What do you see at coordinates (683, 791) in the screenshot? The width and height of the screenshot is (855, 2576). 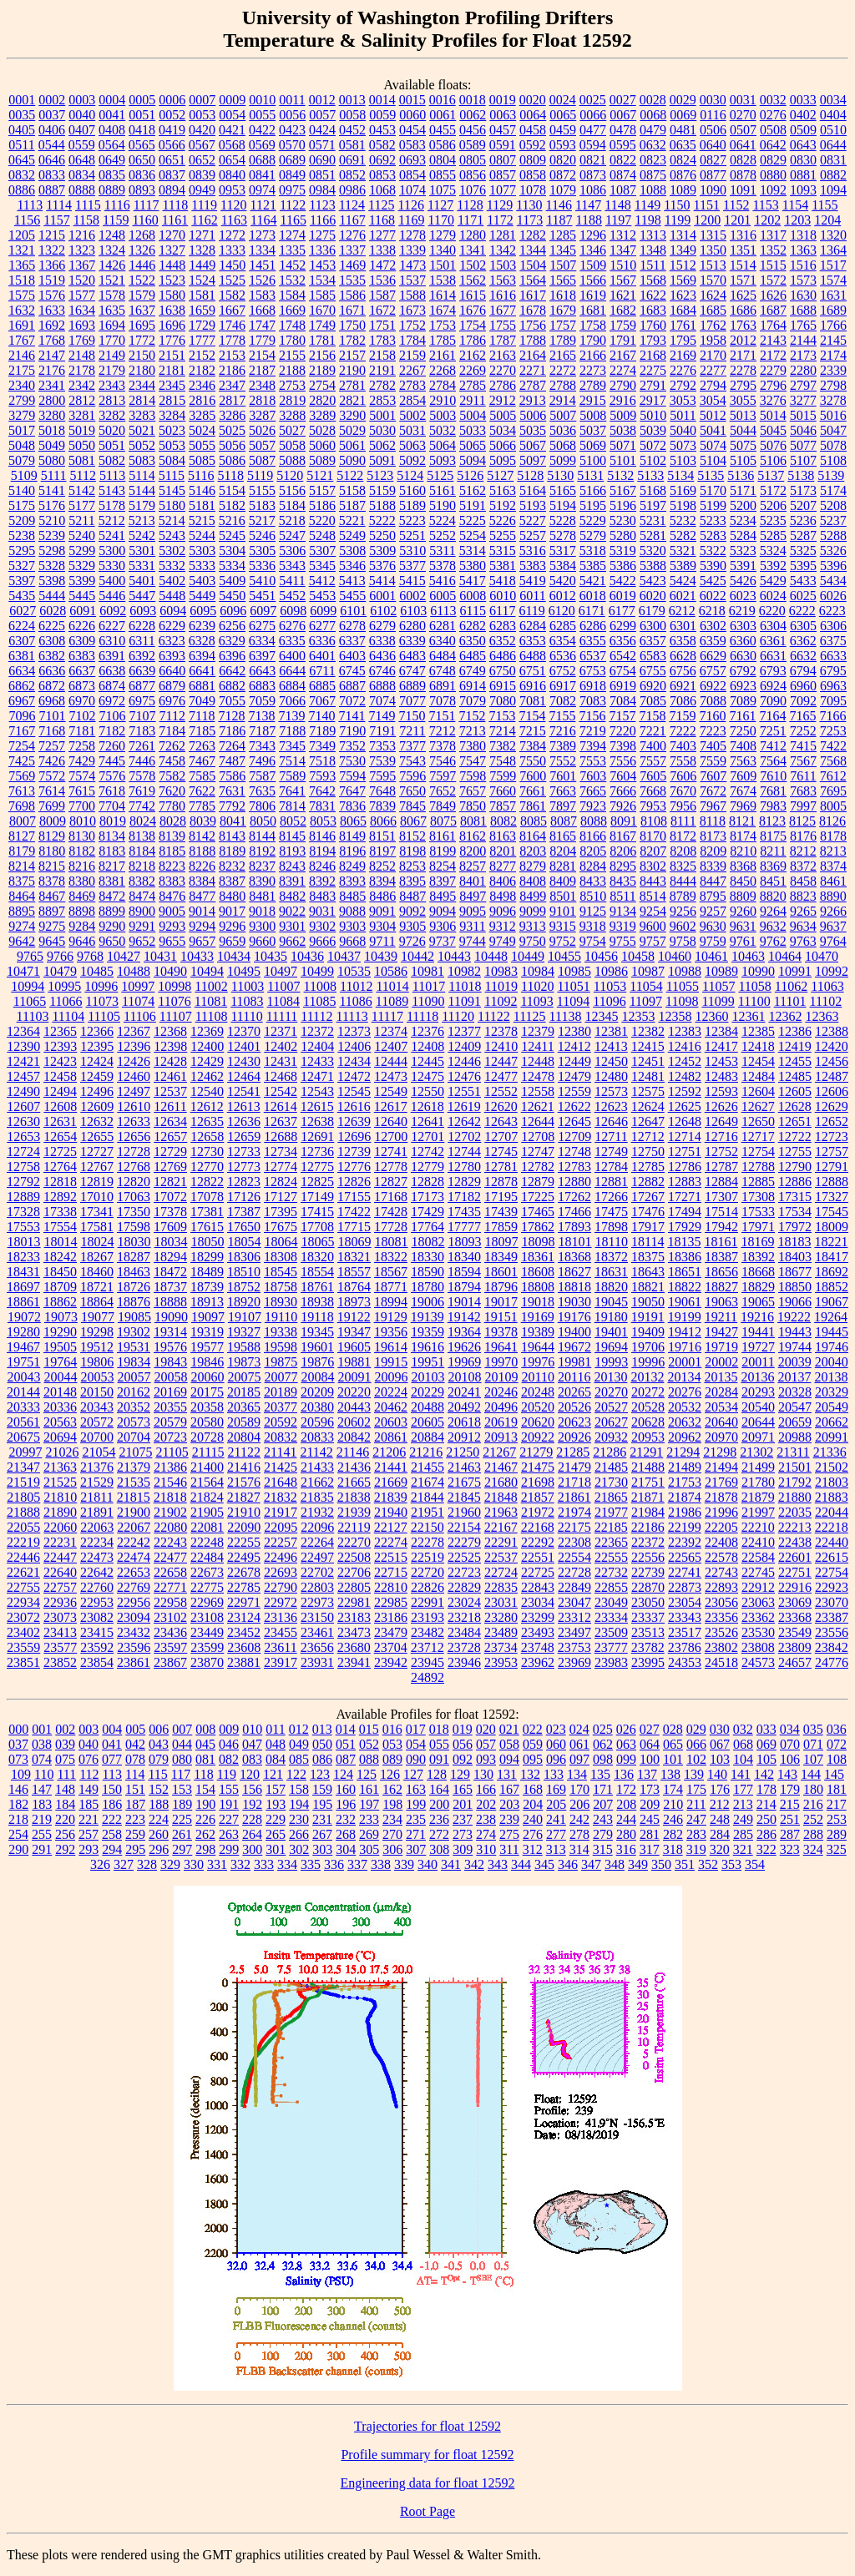 I see `7670` at bounding box center [683, 791].